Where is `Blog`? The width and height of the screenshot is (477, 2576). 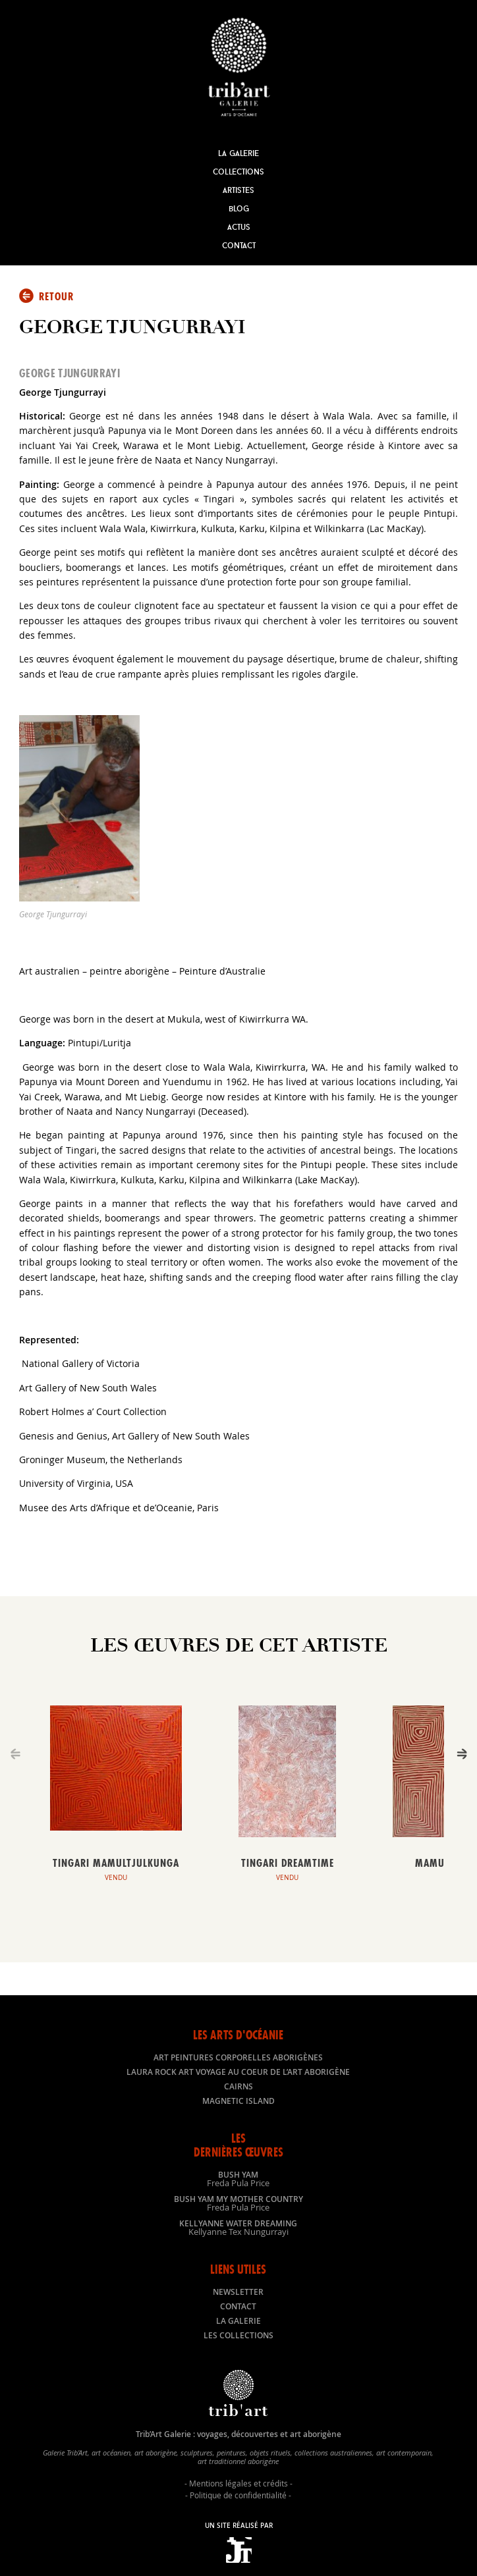
Blog is located at coordinates (239, 208).